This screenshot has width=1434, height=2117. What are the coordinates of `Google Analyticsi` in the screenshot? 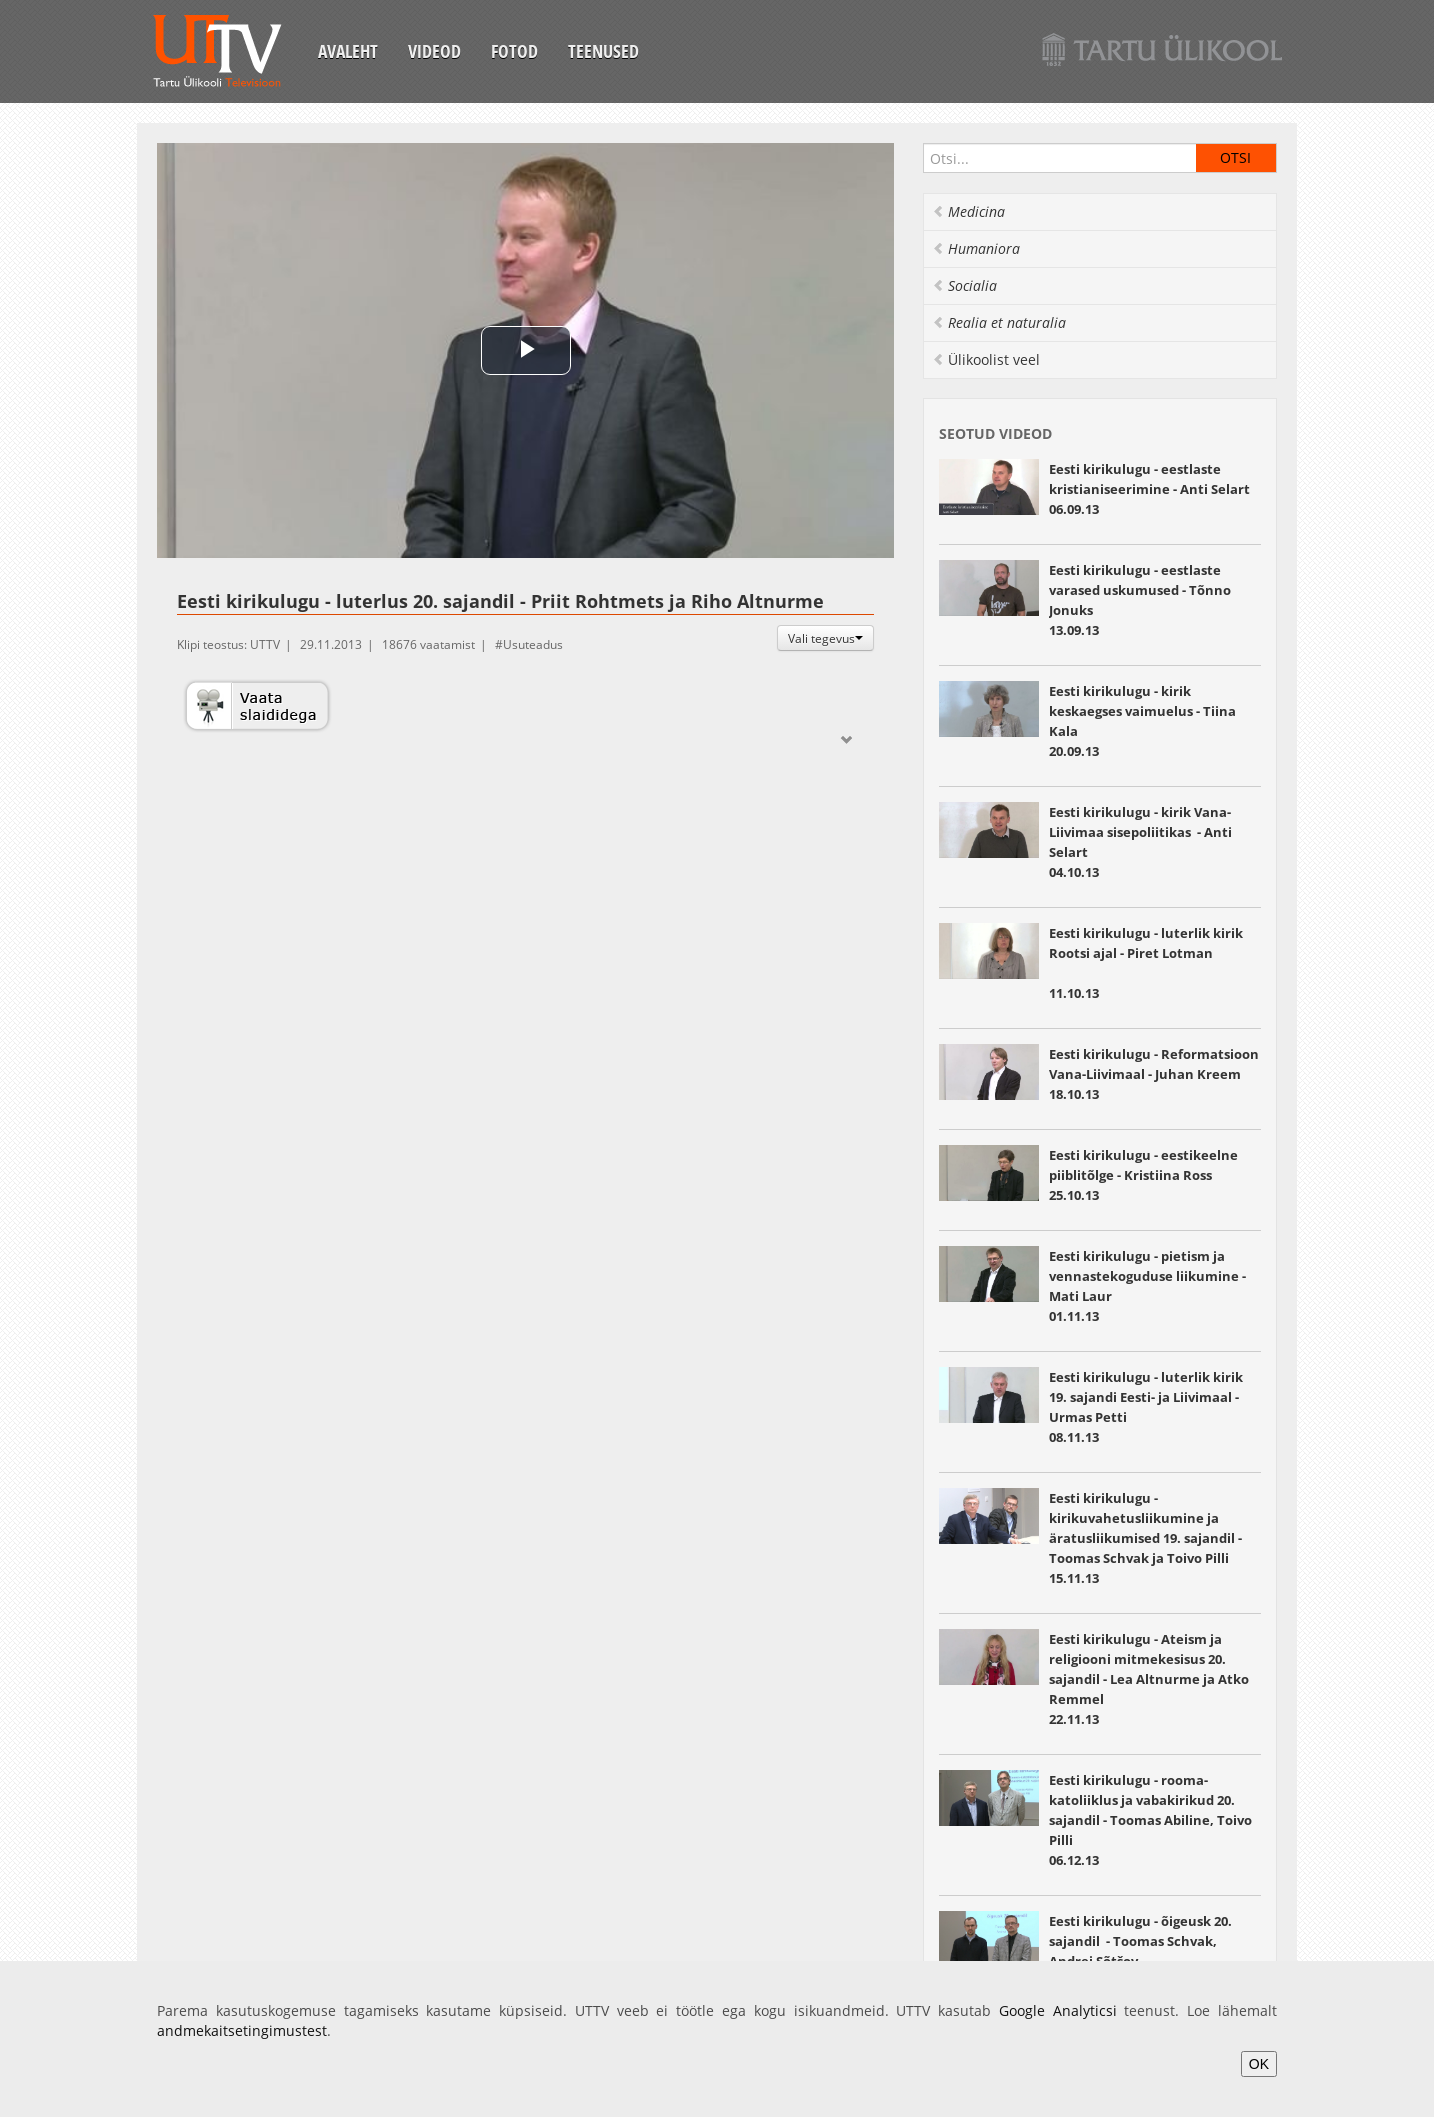 It's located at (1058, 2010).